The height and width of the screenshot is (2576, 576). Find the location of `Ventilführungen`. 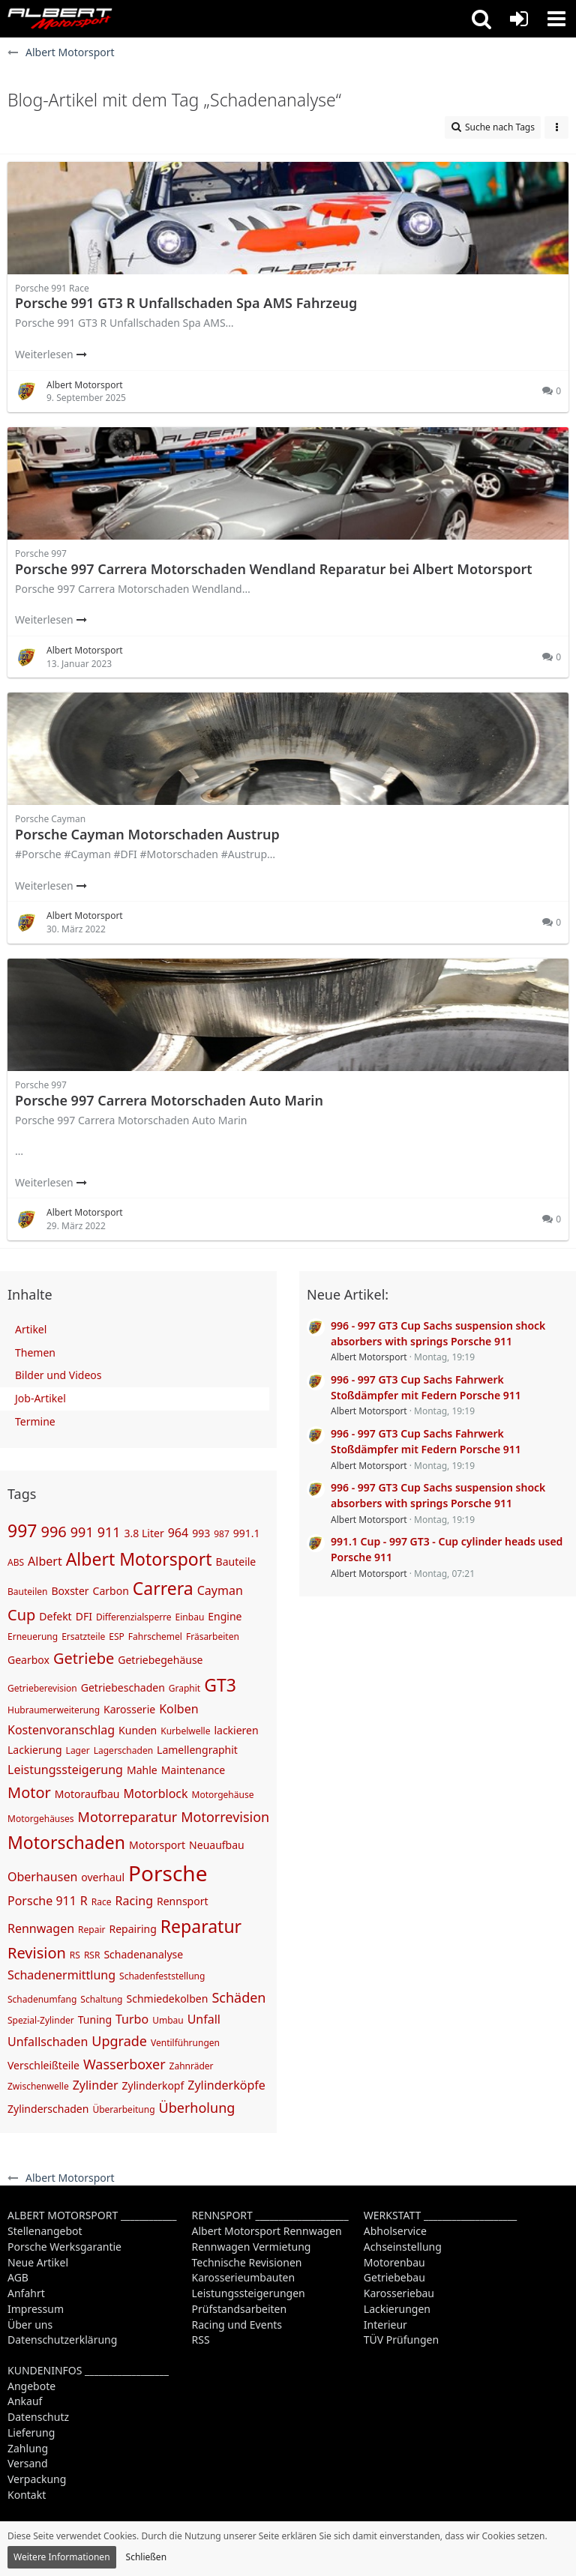

Ventilführungen is located at coordinates (185, 2042).